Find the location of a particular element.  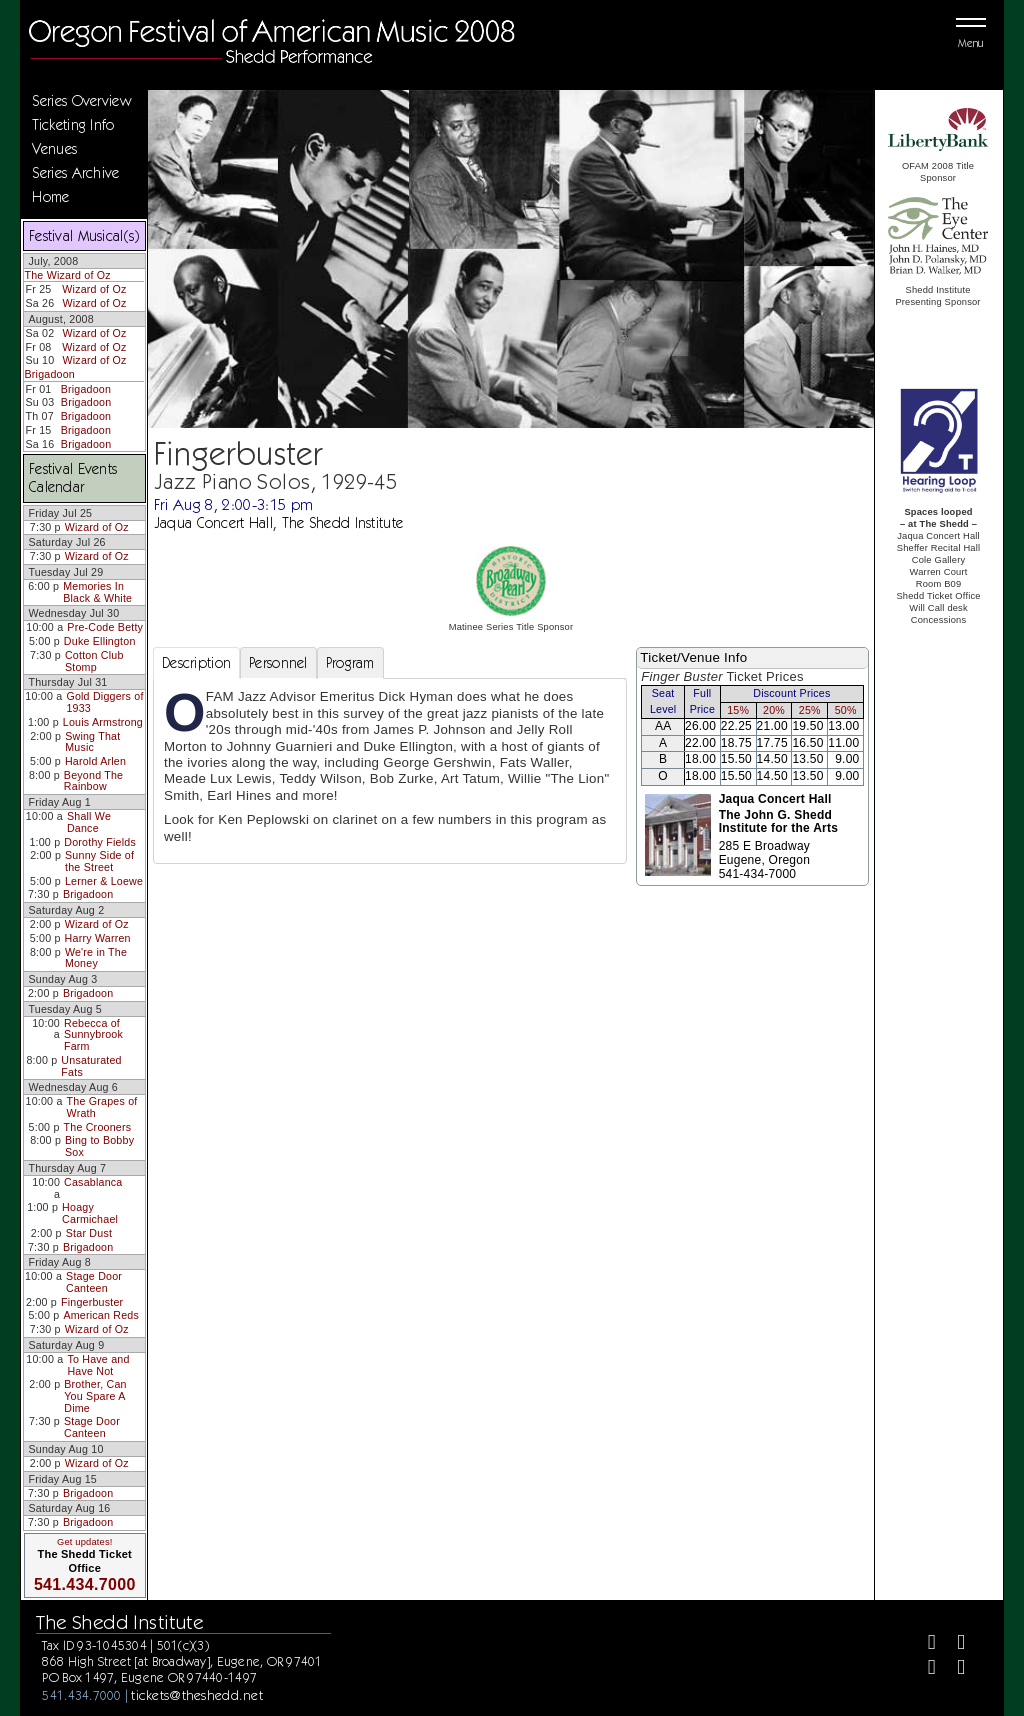

Cotton Club Stomp is located at coordinates (94, 661).